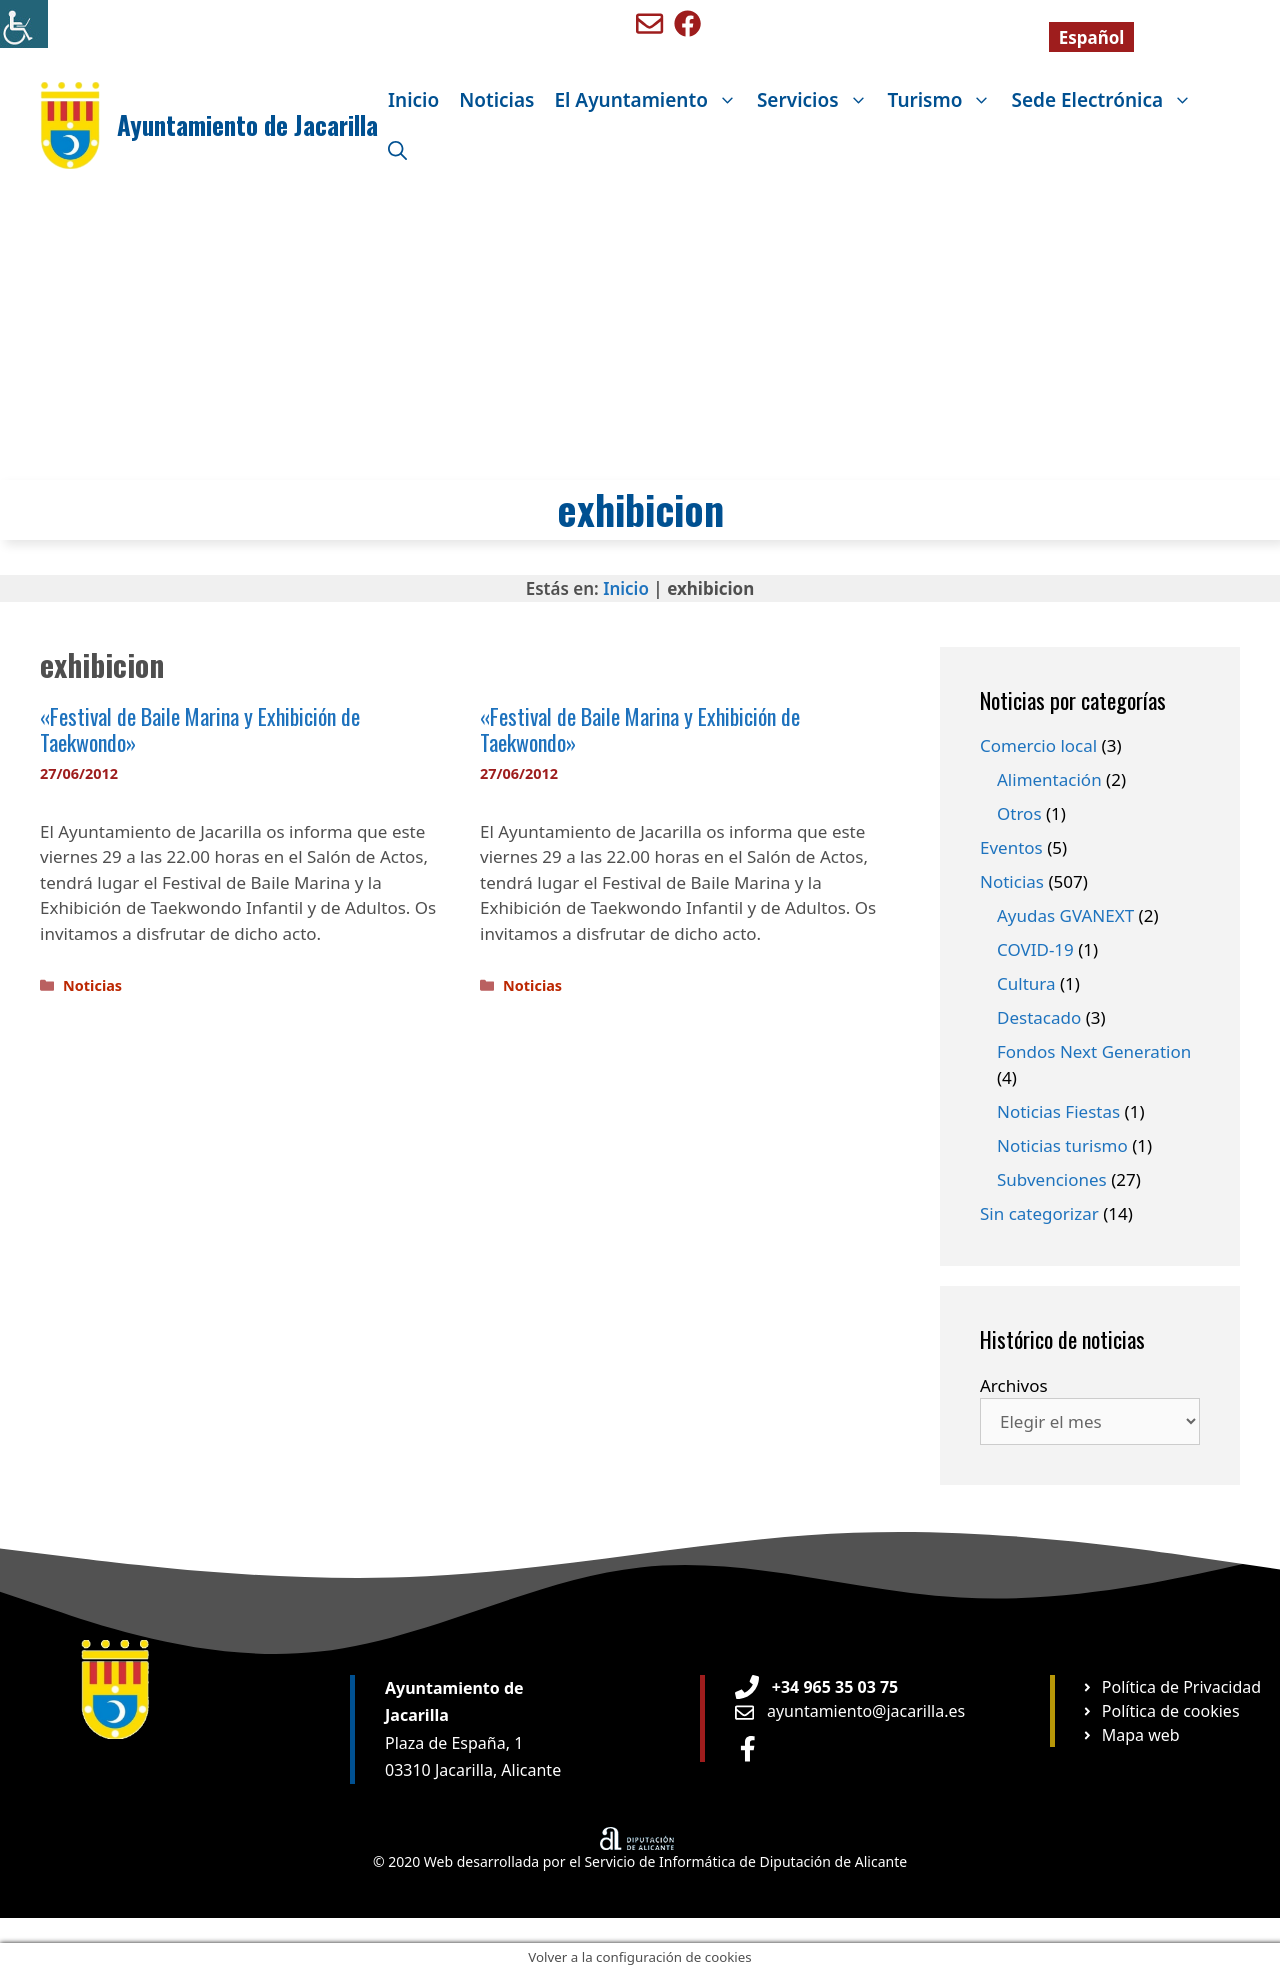  What do you see at coordinates (748, 1748) in the screenshot?
I see `[Ir a perfil de Facebook Ayuntamiento]` at bounding box center [748, 1748].